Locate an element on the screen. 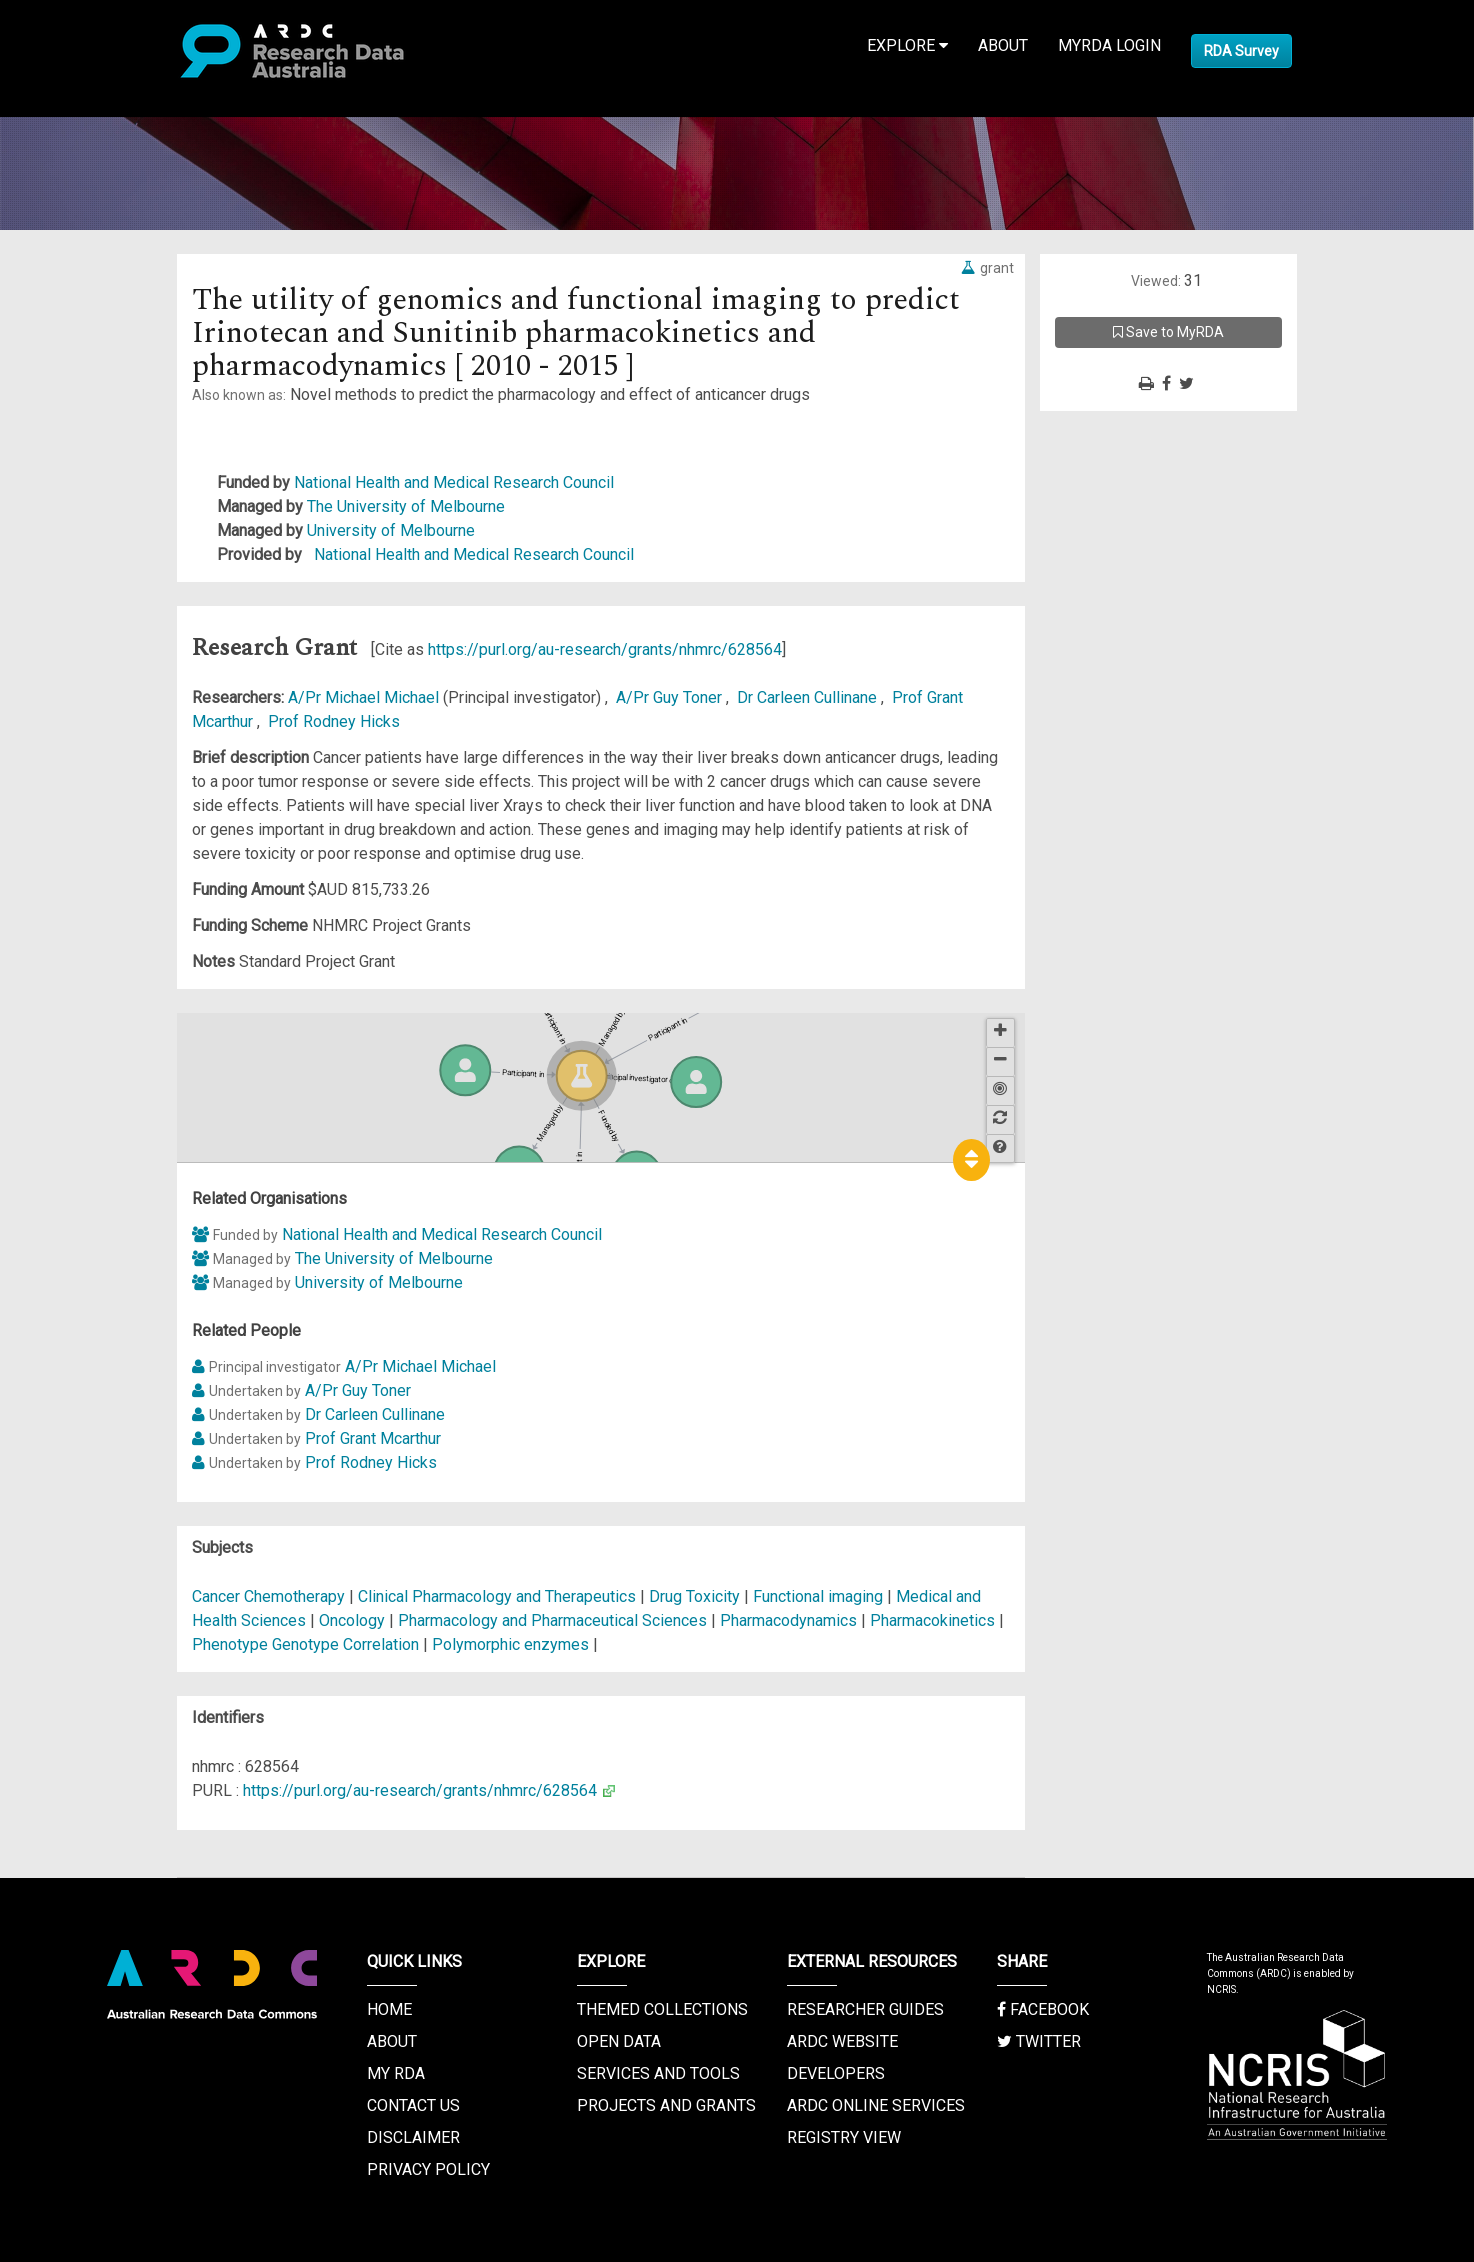 The image size is (1474, 2262). Contact us is located at coordinates (413, 2105).